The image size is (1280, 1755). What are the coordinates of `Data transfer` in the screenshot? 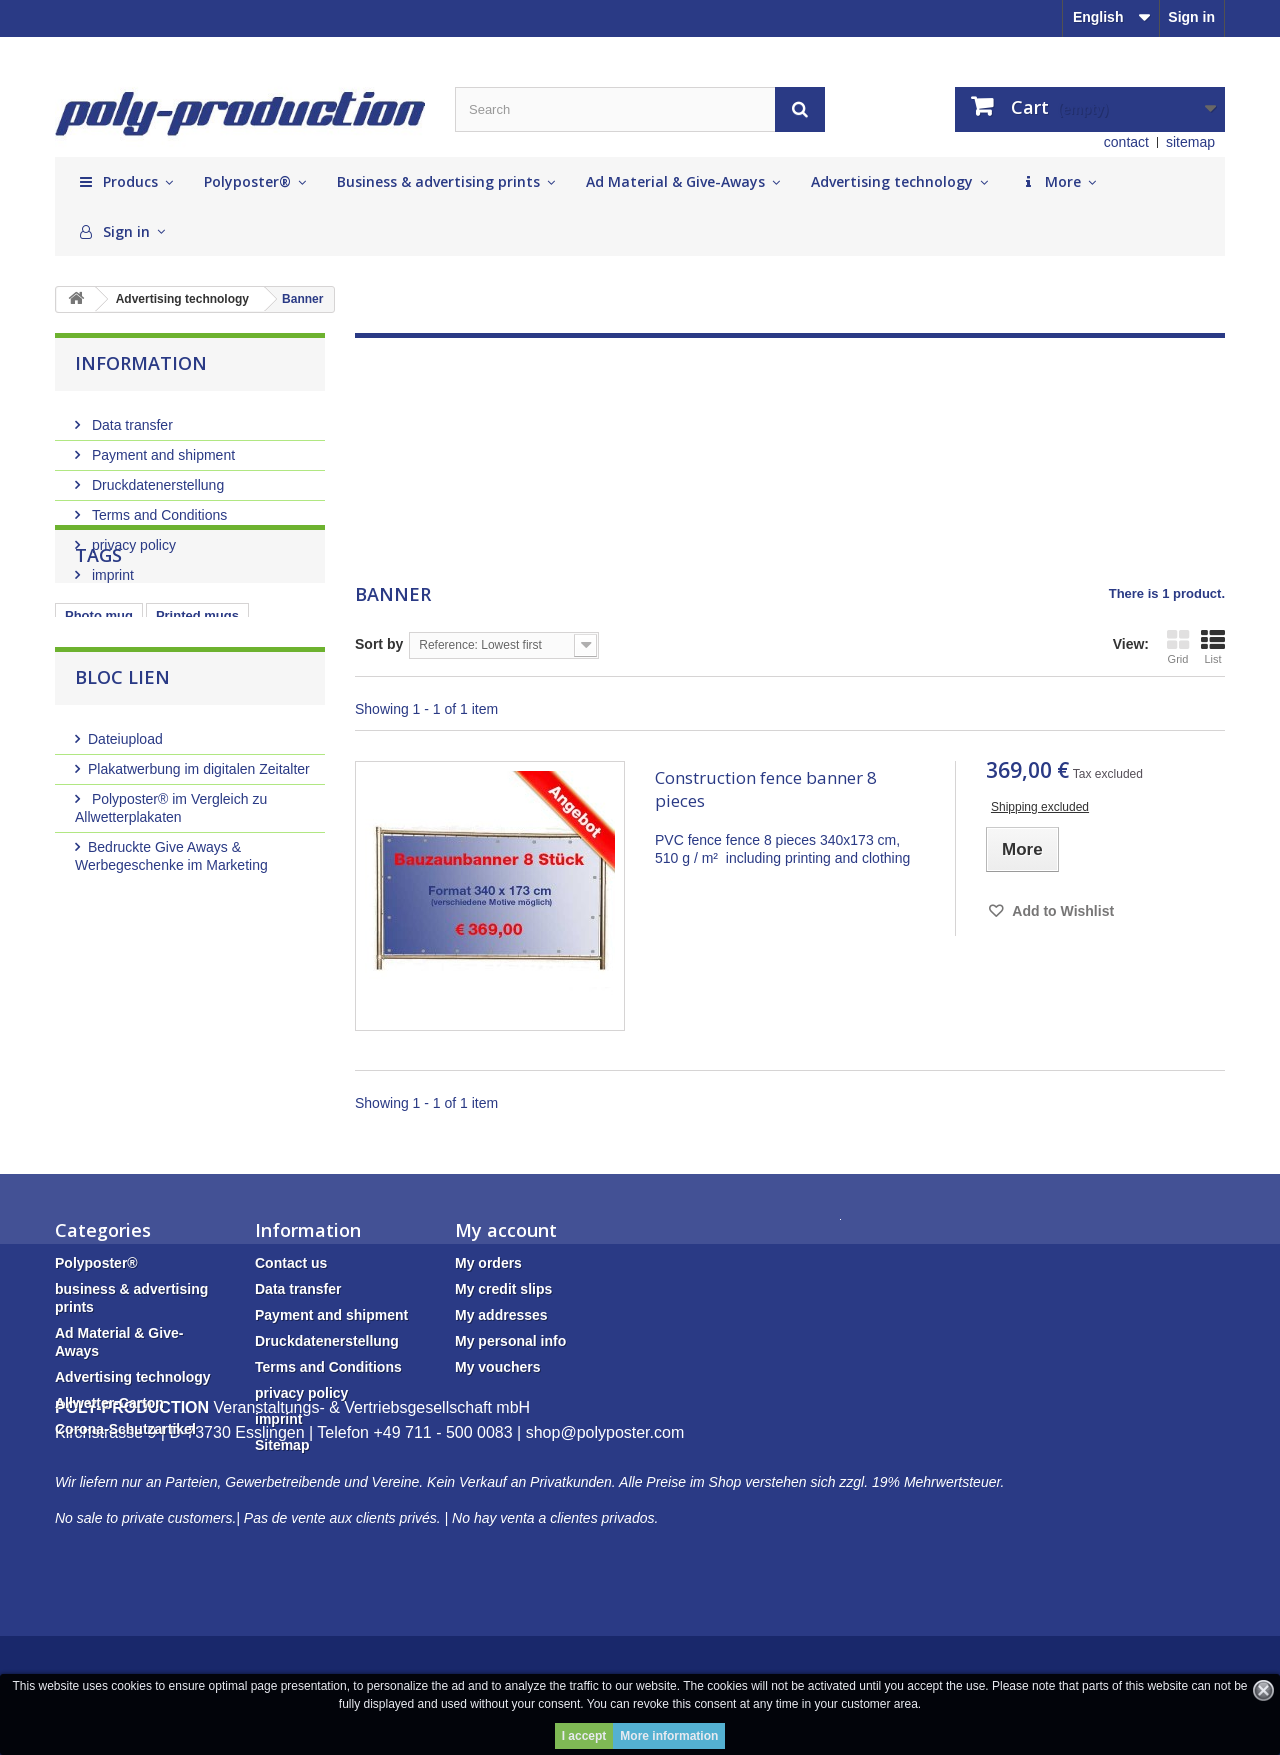 It's located at (130, 417).